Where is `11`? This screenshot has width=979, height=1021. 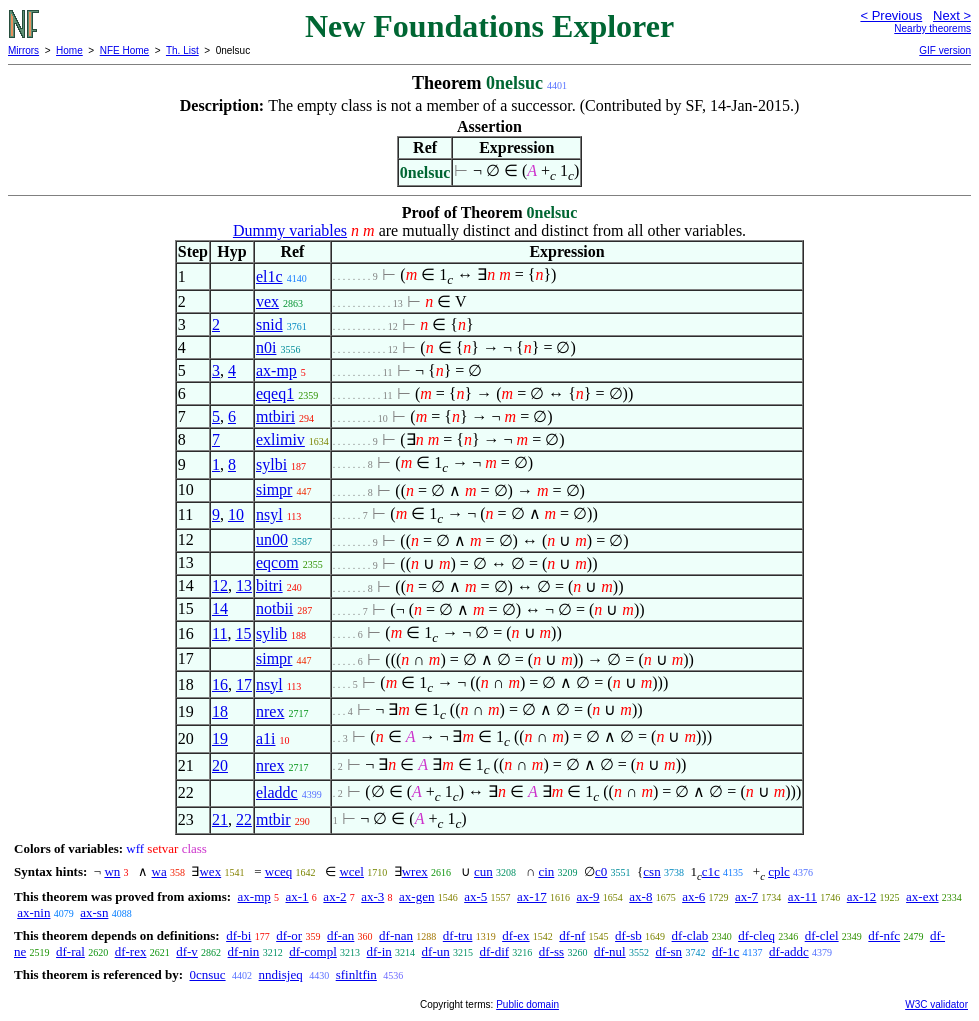
11 is located at coordinates (219, 633).